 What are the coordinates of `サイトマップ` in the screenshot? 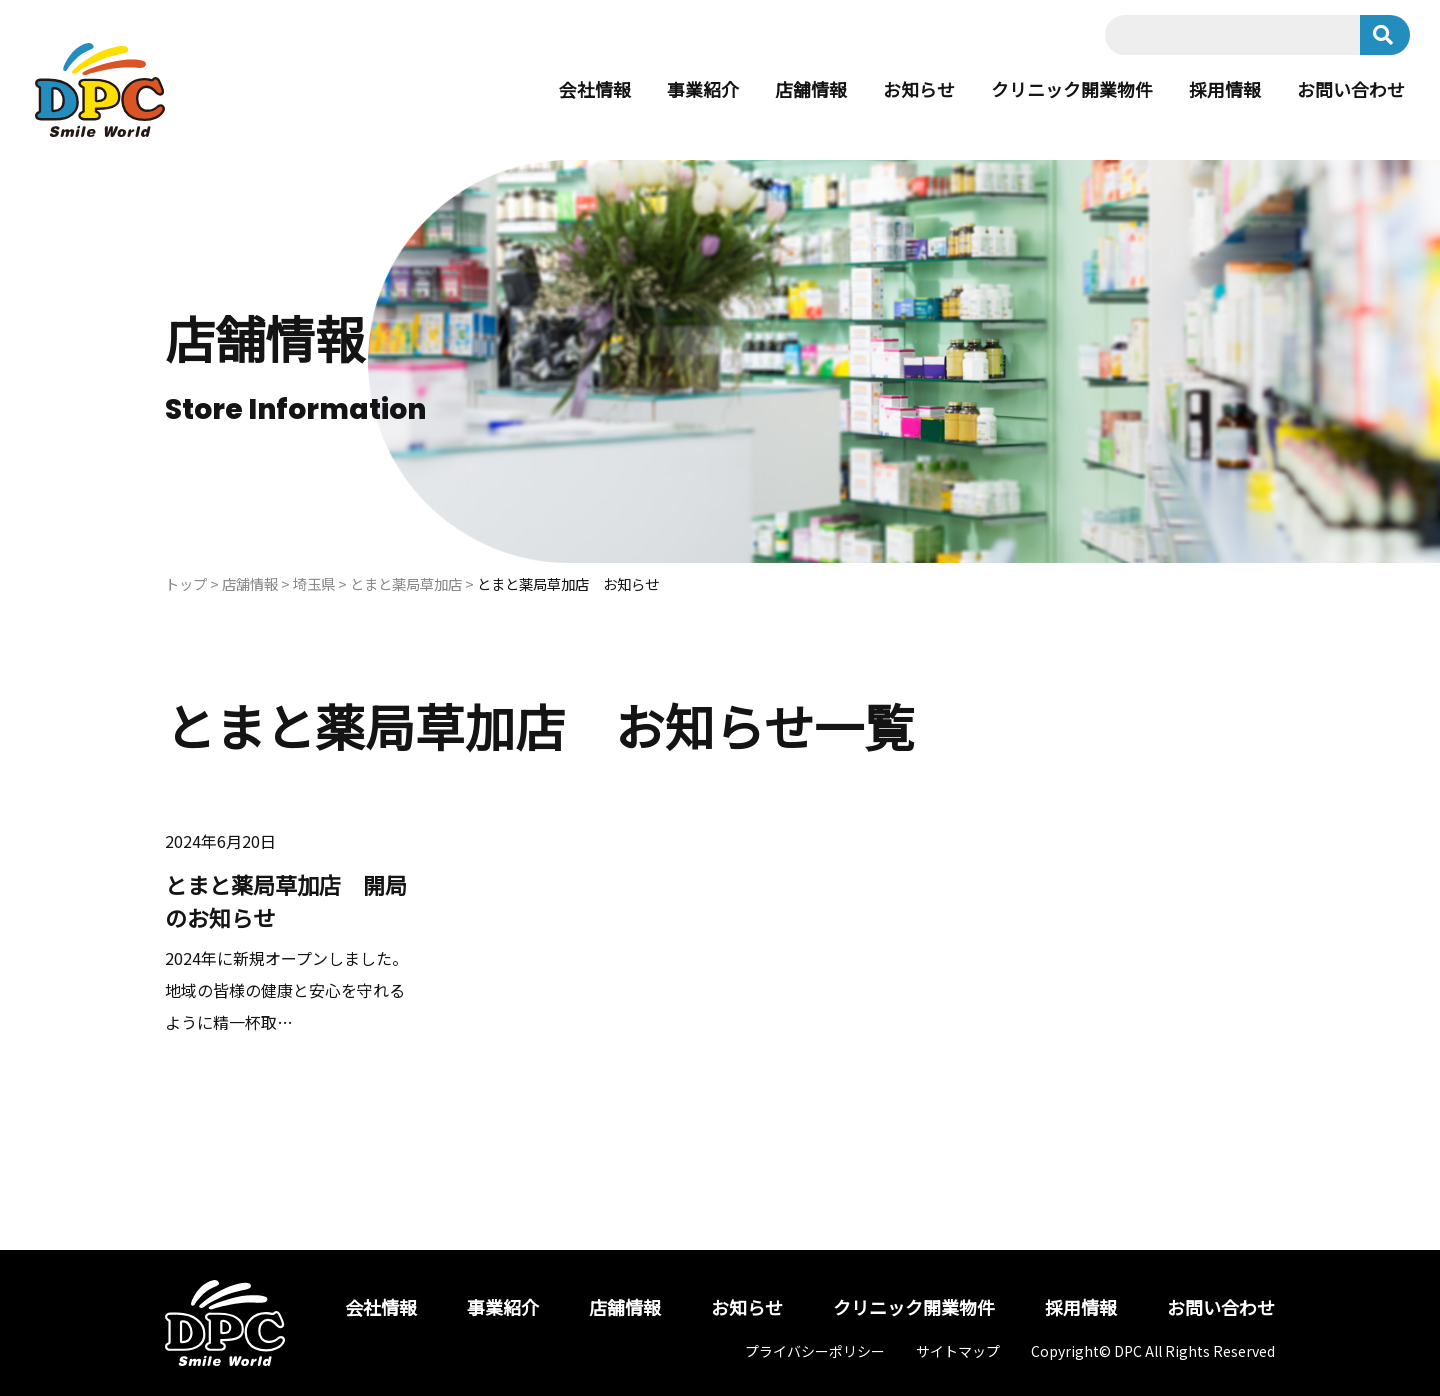 It's located at (958, 1351).